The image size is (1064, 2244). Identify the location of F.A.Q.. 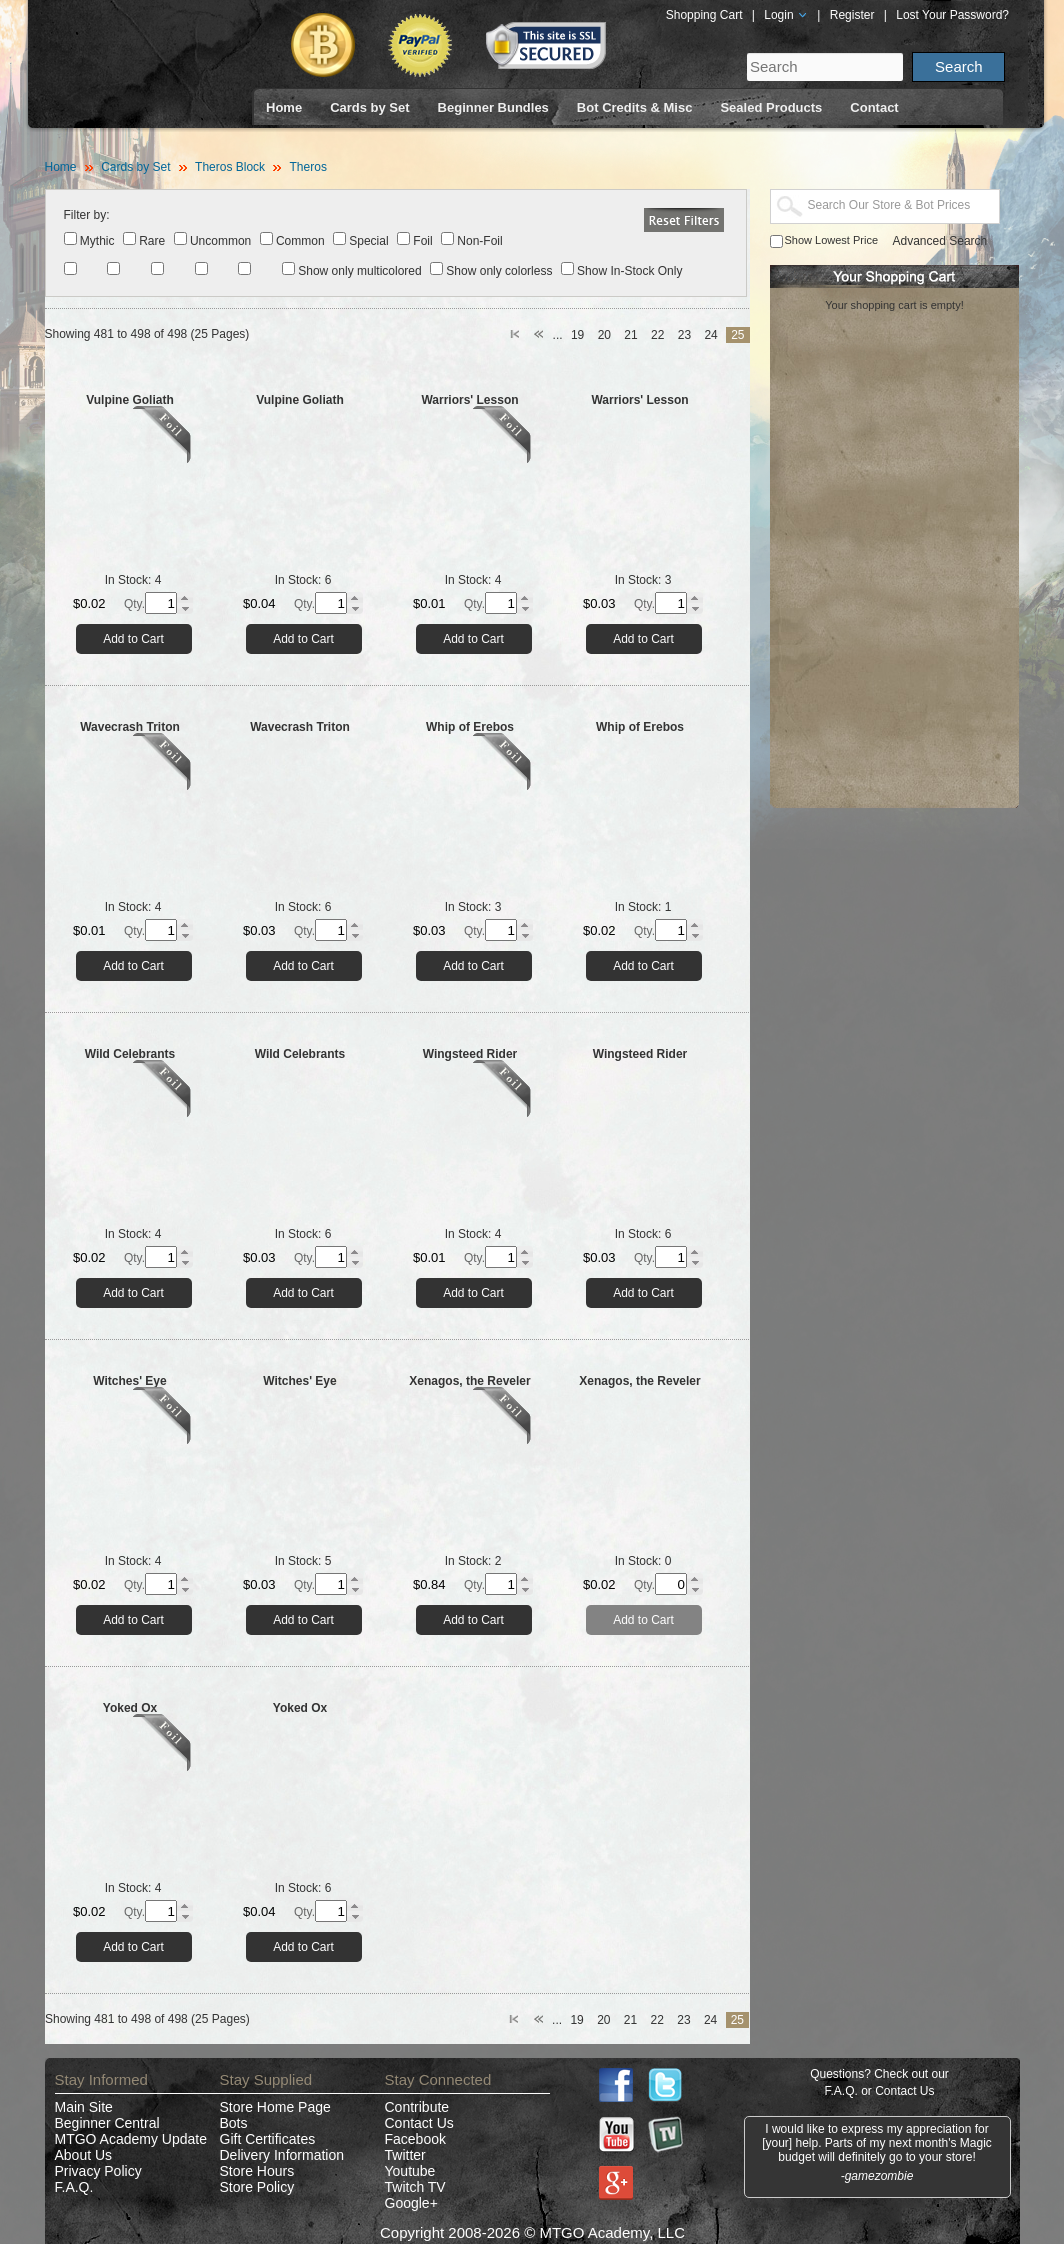
(74, 2187).